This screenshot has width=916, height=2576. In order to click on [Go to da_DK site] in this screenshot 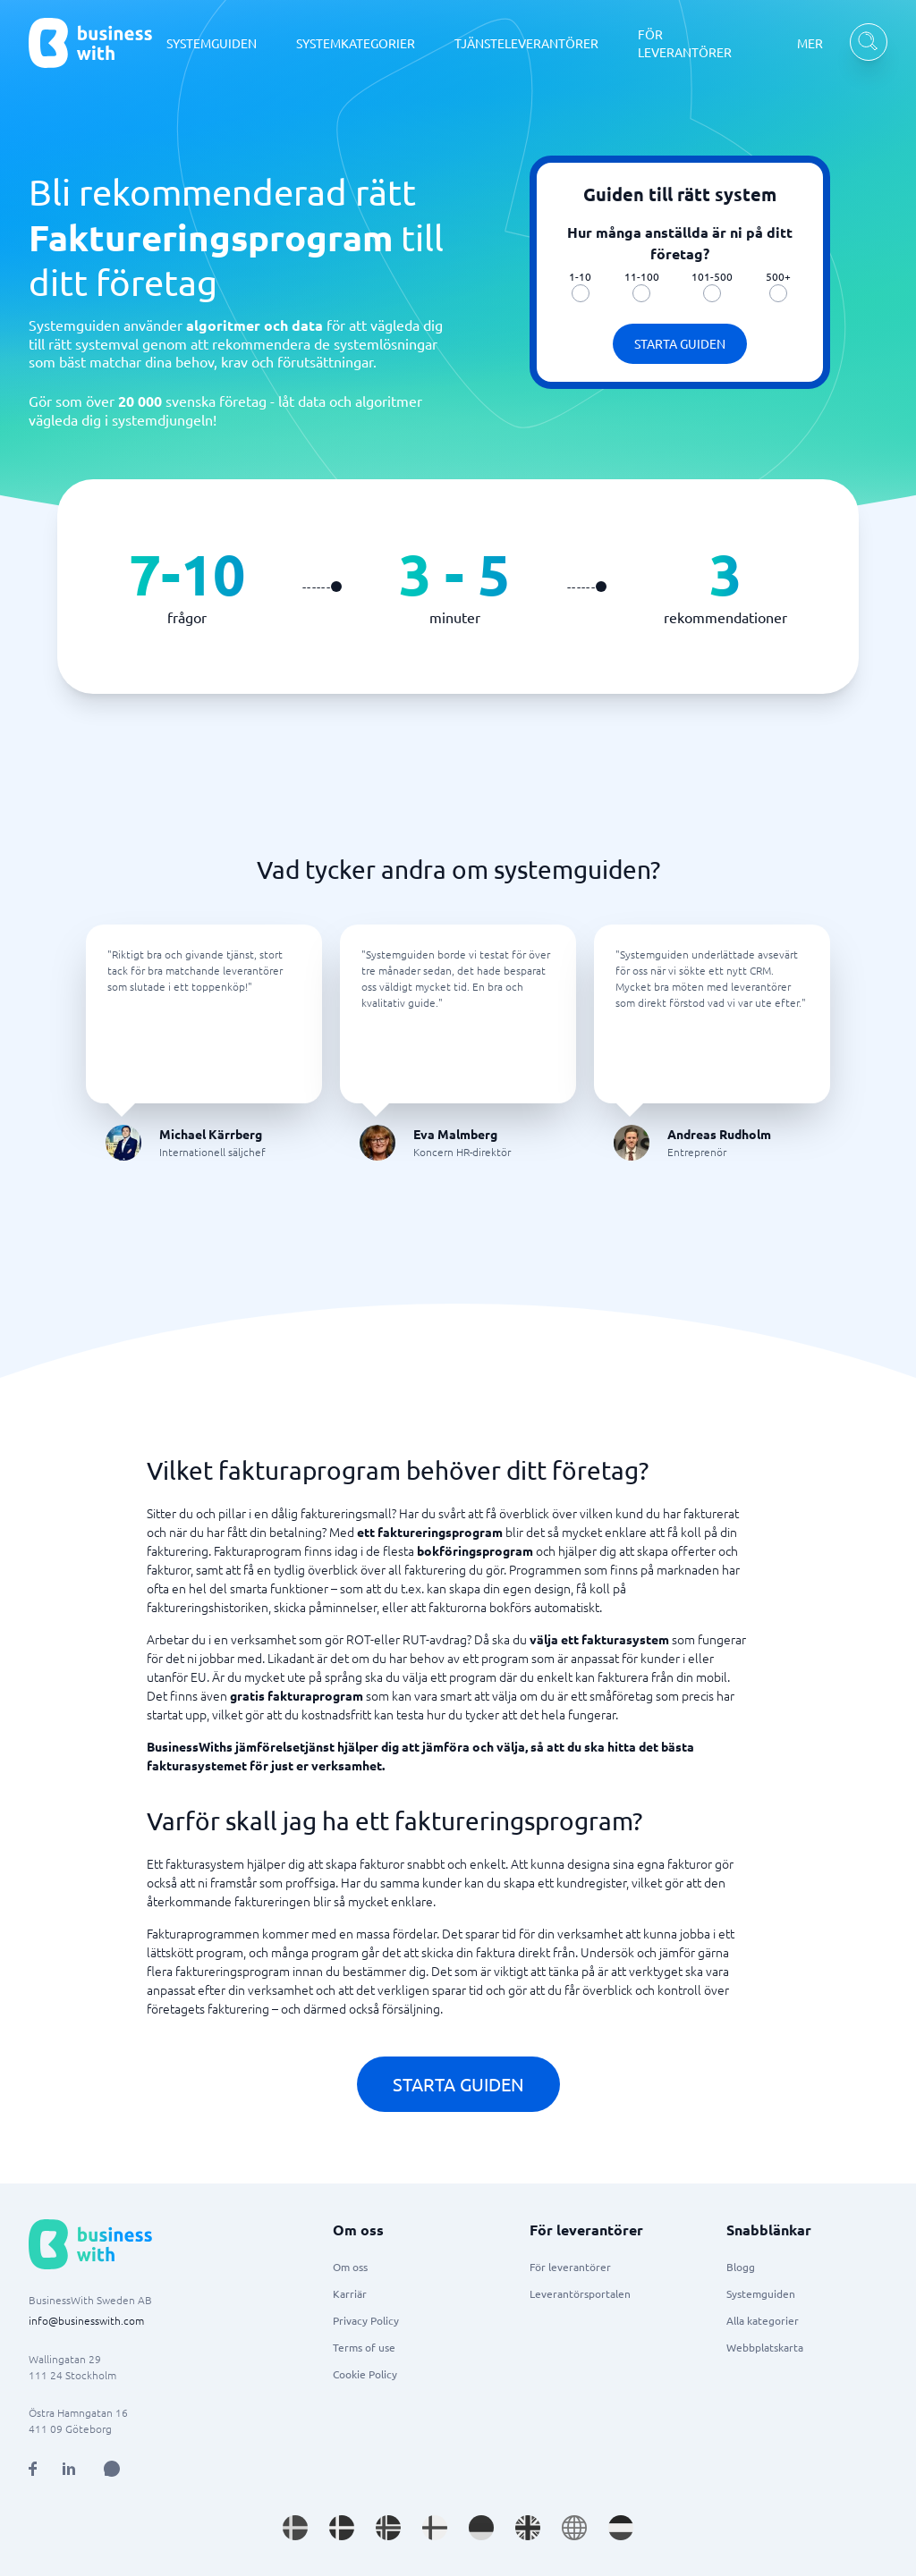, I will do `click(341, 2527)`.